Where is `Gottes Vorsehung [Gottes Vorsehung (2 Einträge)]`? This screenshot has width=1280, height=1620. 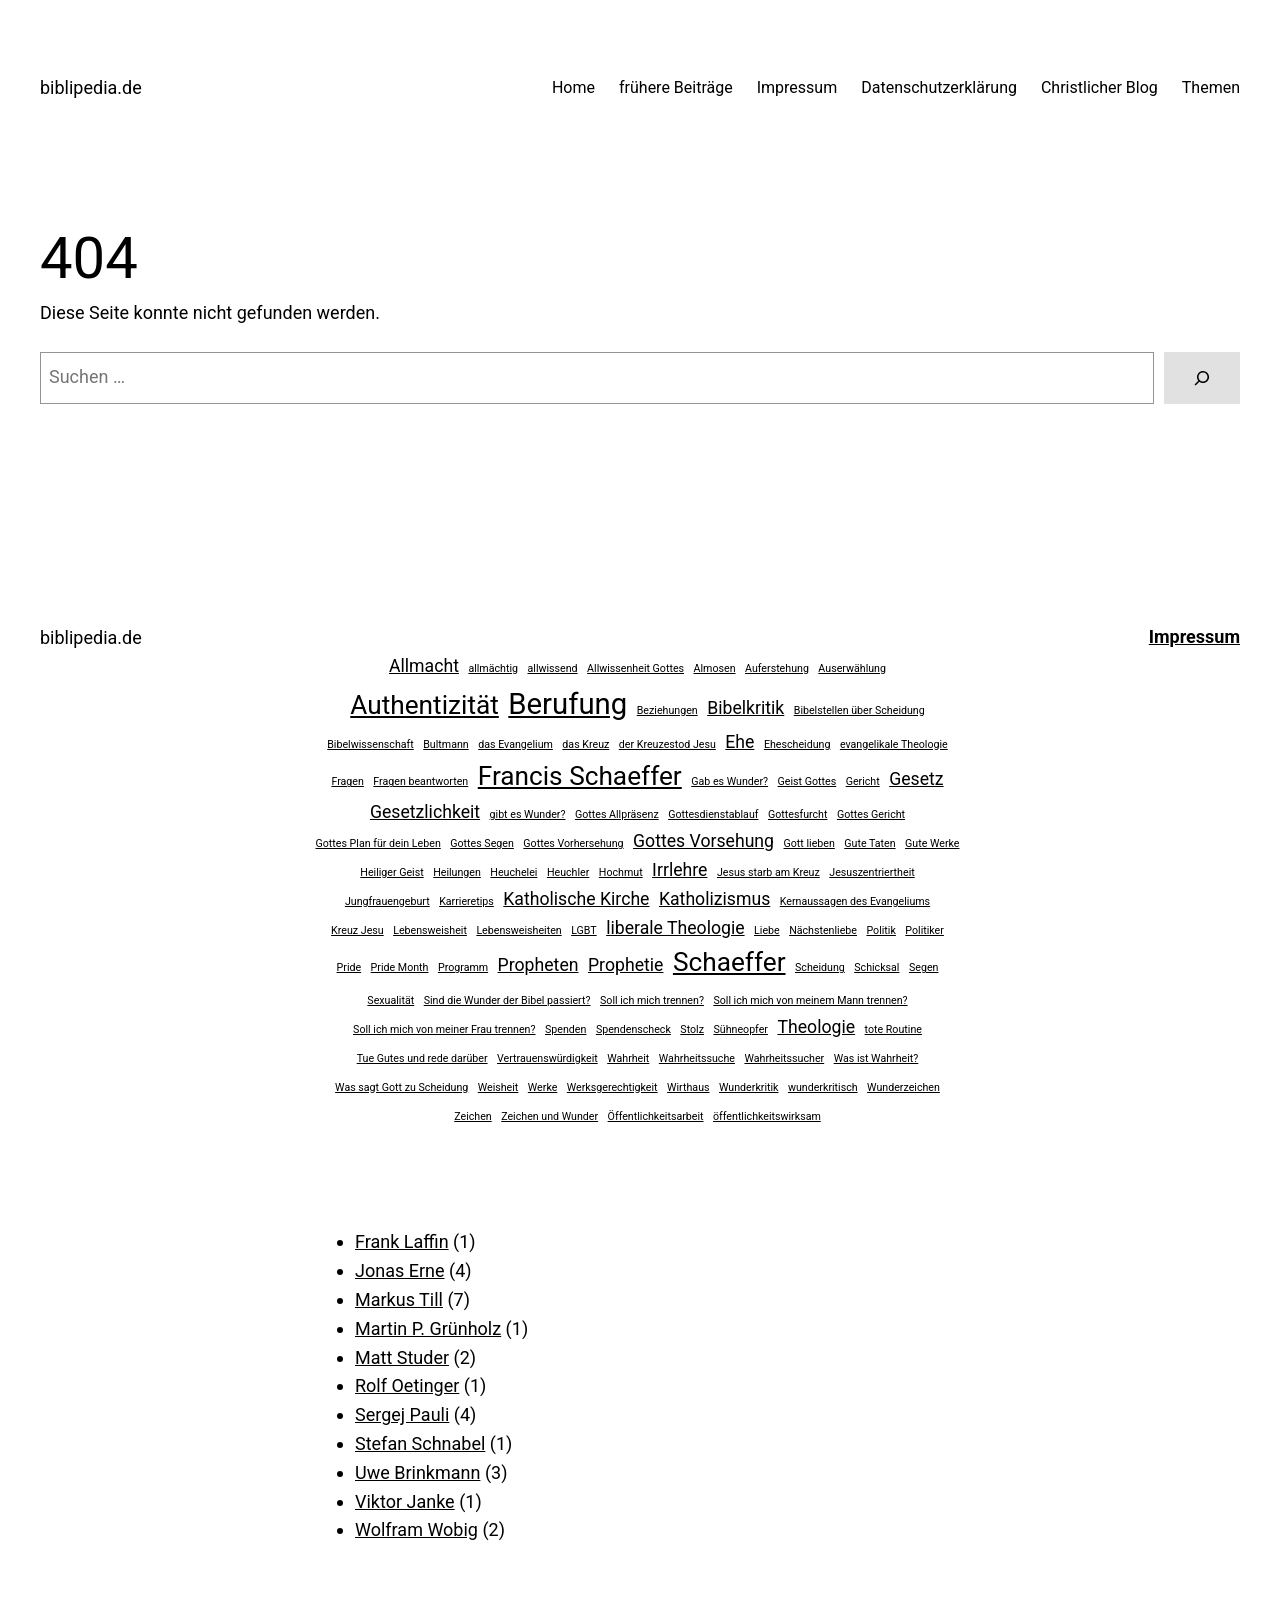
Gottes Vorsehung [Gottes Vorsehung (2 Einträge)] is located at coordinates (703, 841).